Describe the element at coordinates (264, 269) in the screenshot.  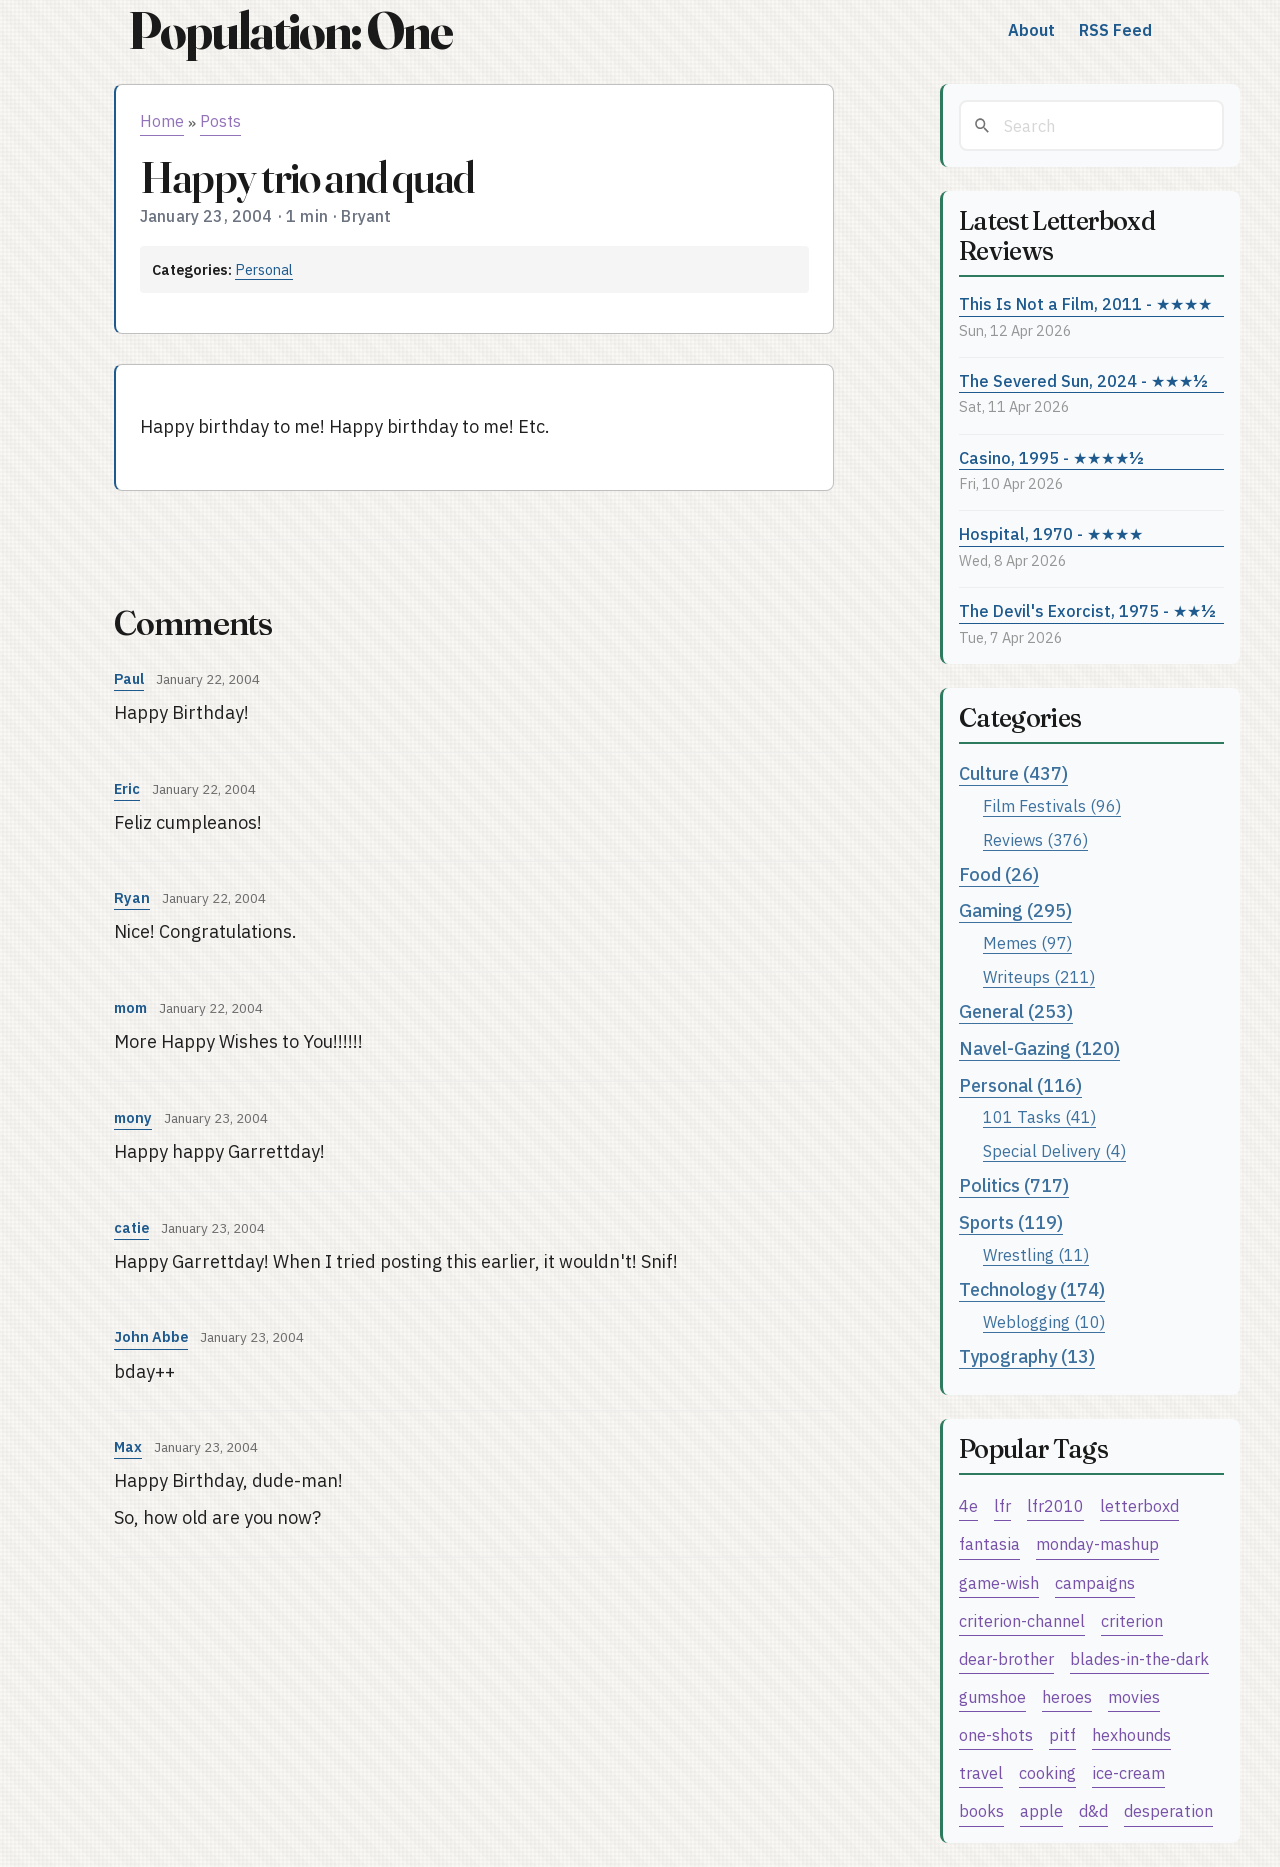
I see `Personal` at that location.